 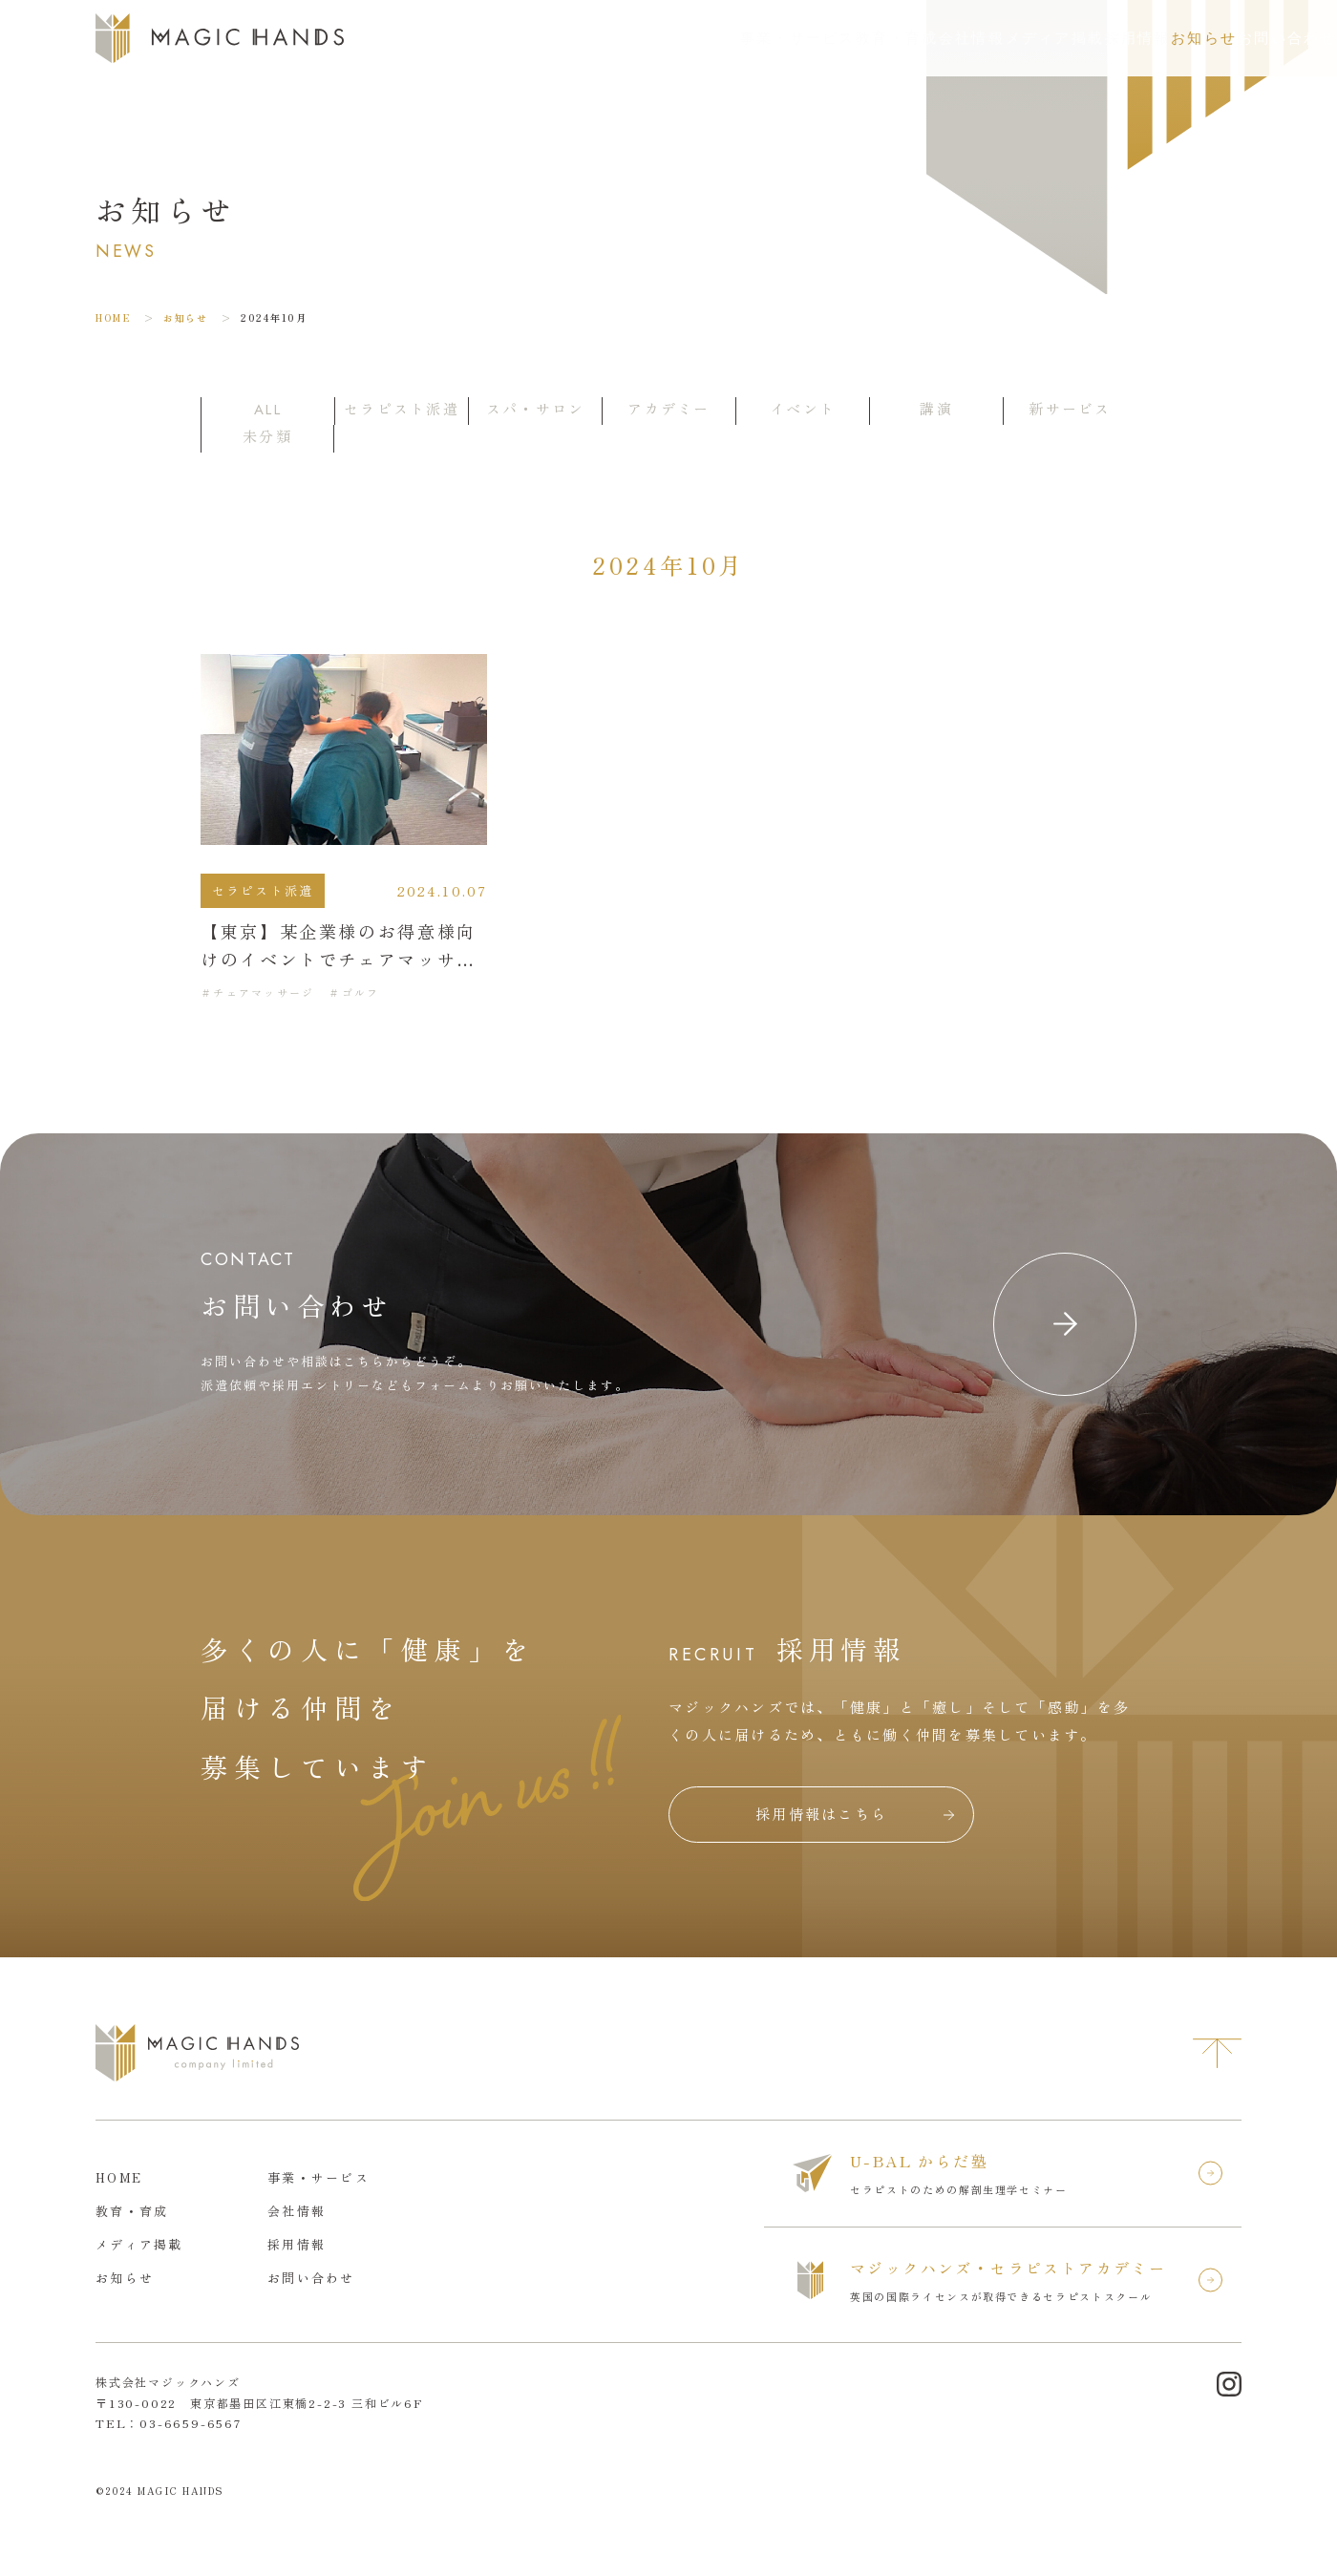 I want to click on HOME, so click(x=113, y=317).